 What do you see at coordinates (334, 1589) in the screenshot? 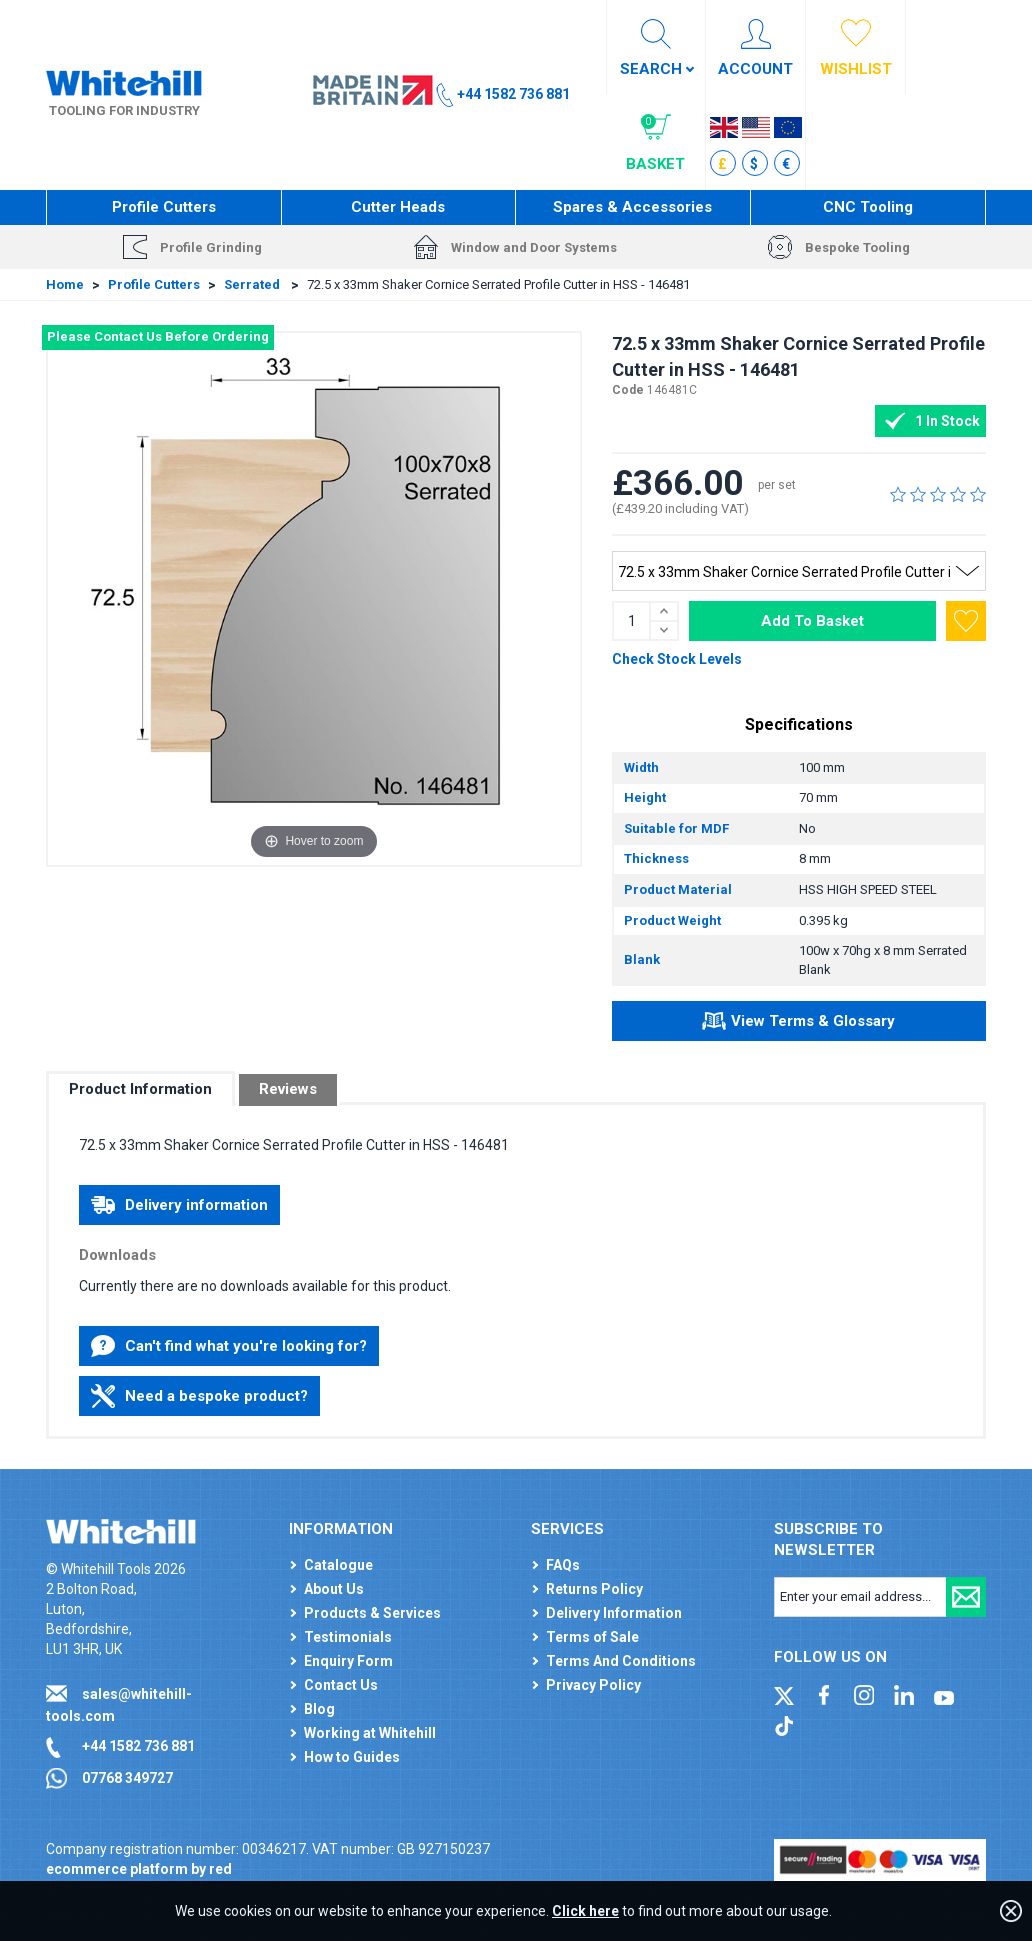
I see `About Us` at bounding box center [334, 1589].